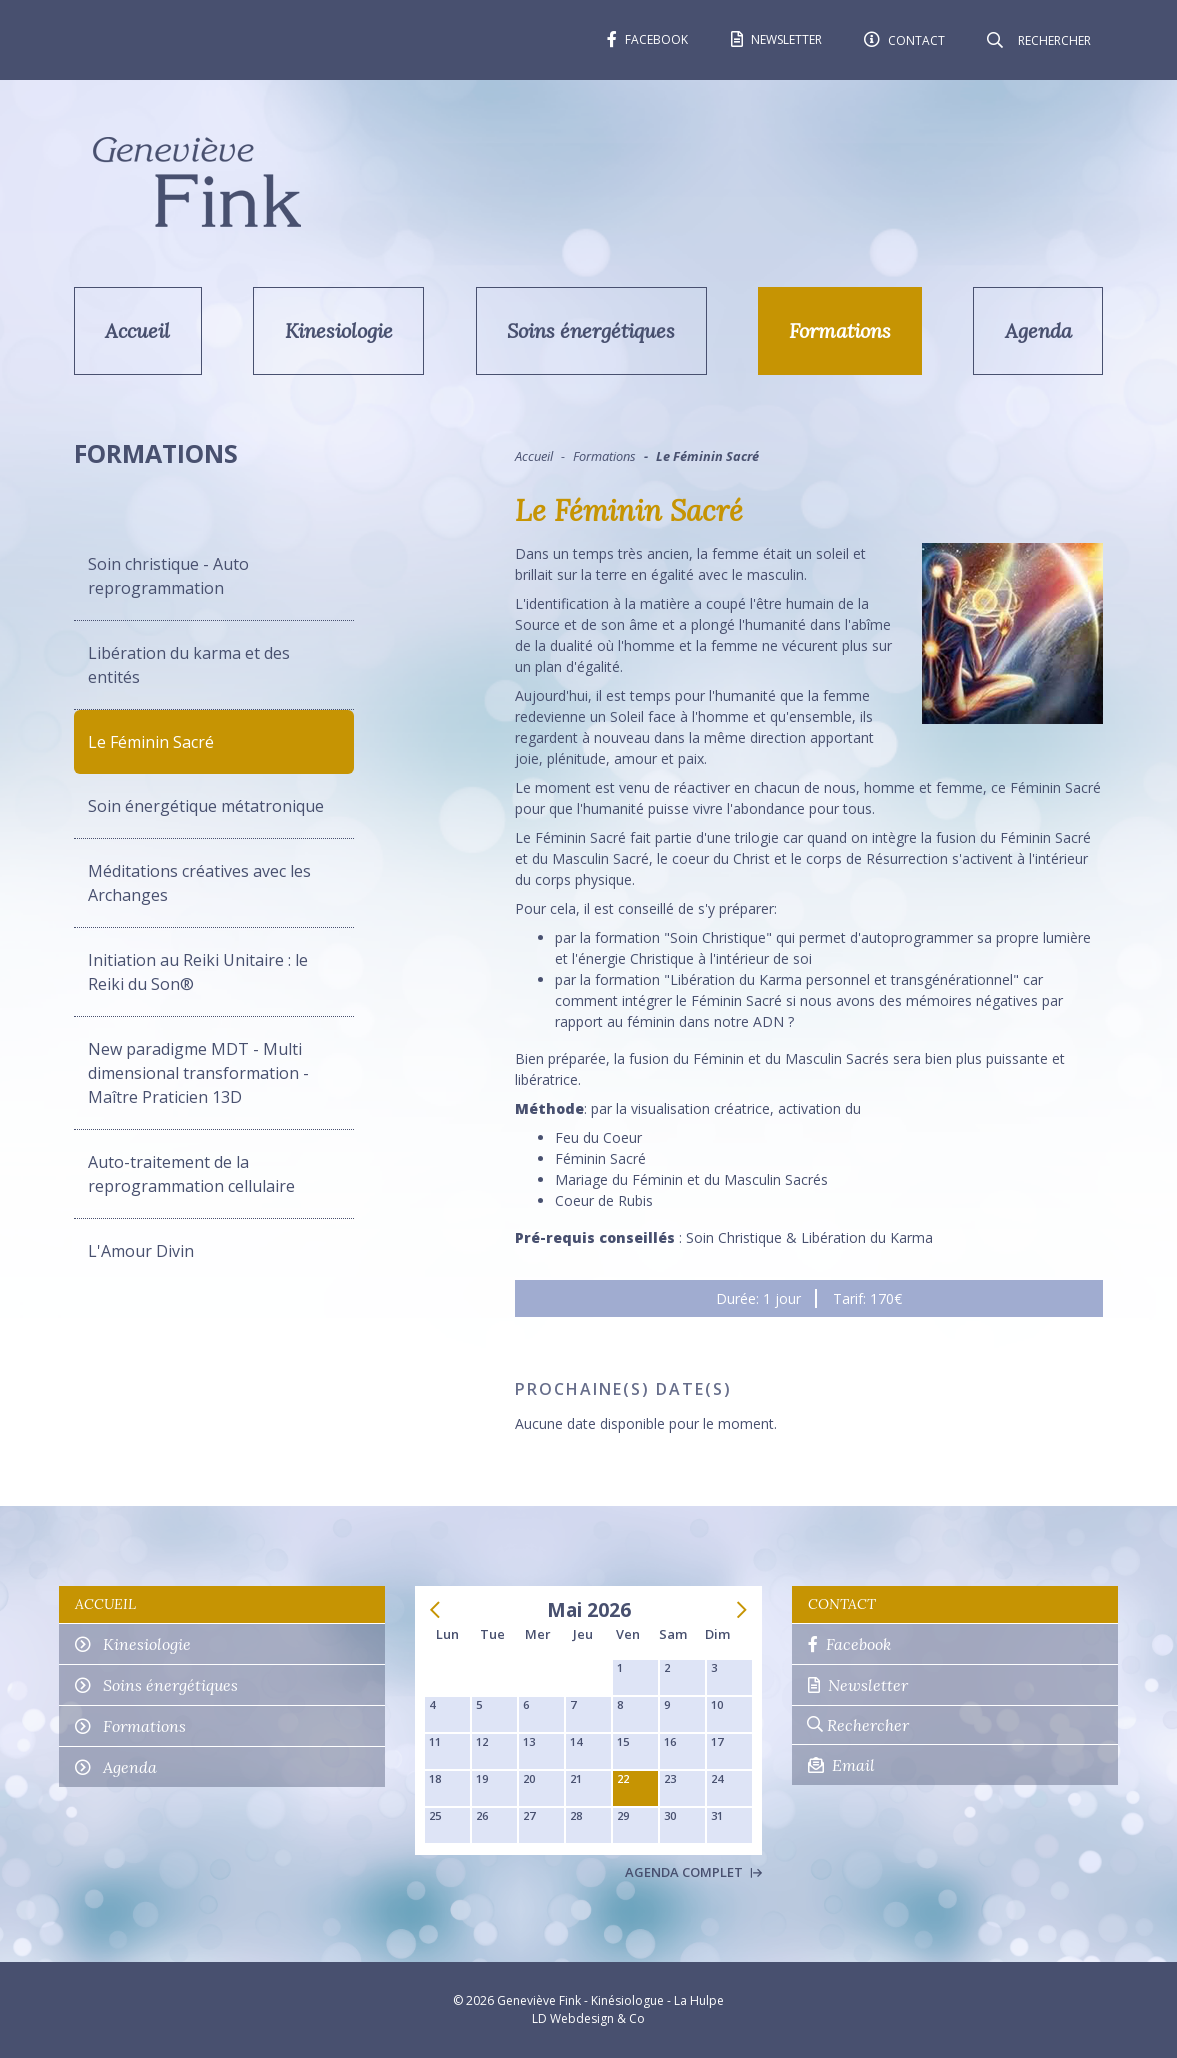  Describe the element at coordinates (1053, 40) in the screenshot. I see `[Rechercher]` at that location.